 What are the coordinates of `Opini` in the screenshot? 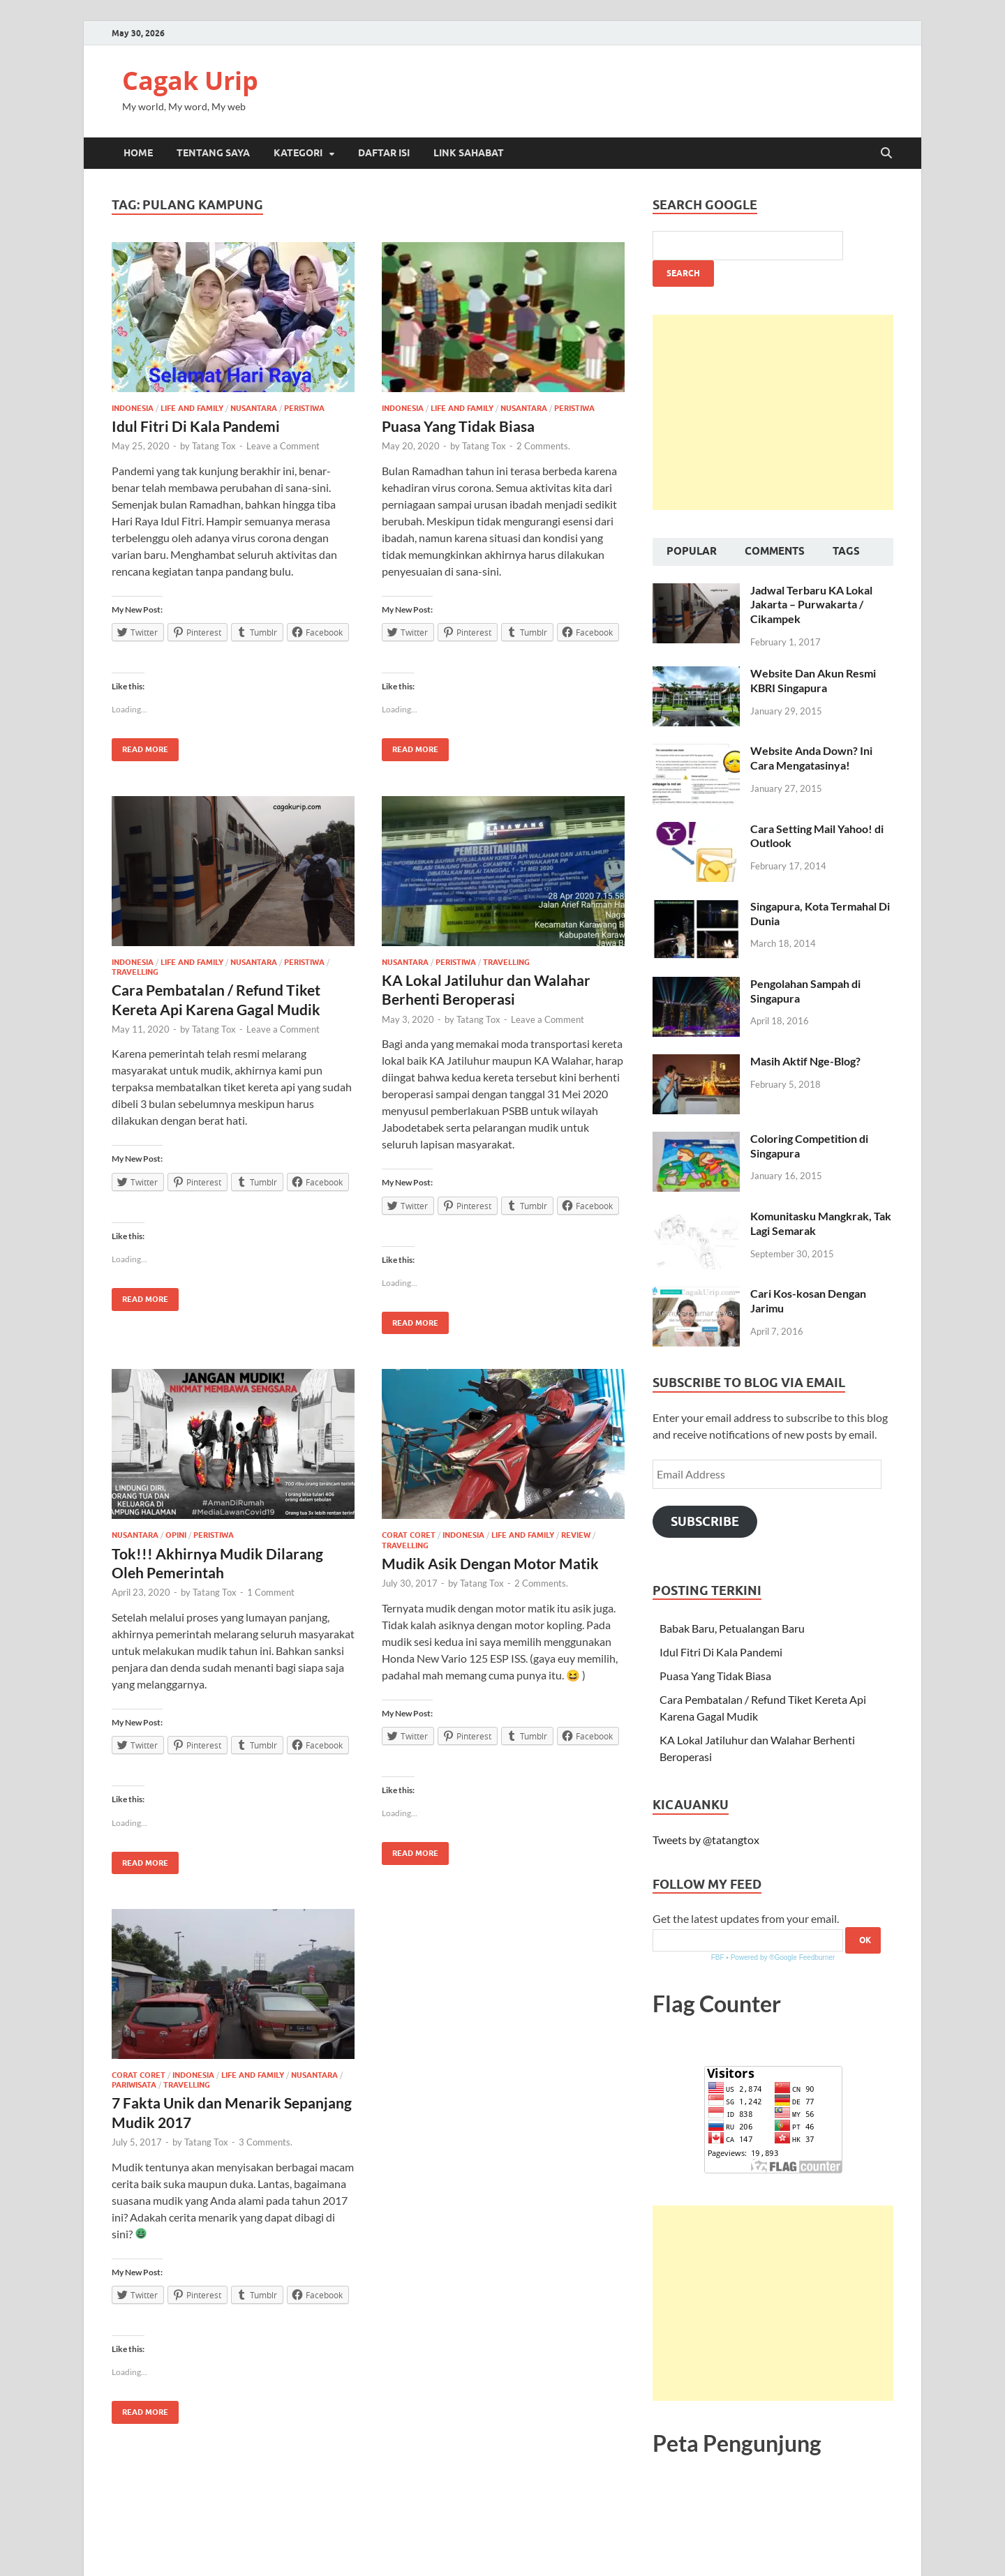 It's located at (175, 1535).